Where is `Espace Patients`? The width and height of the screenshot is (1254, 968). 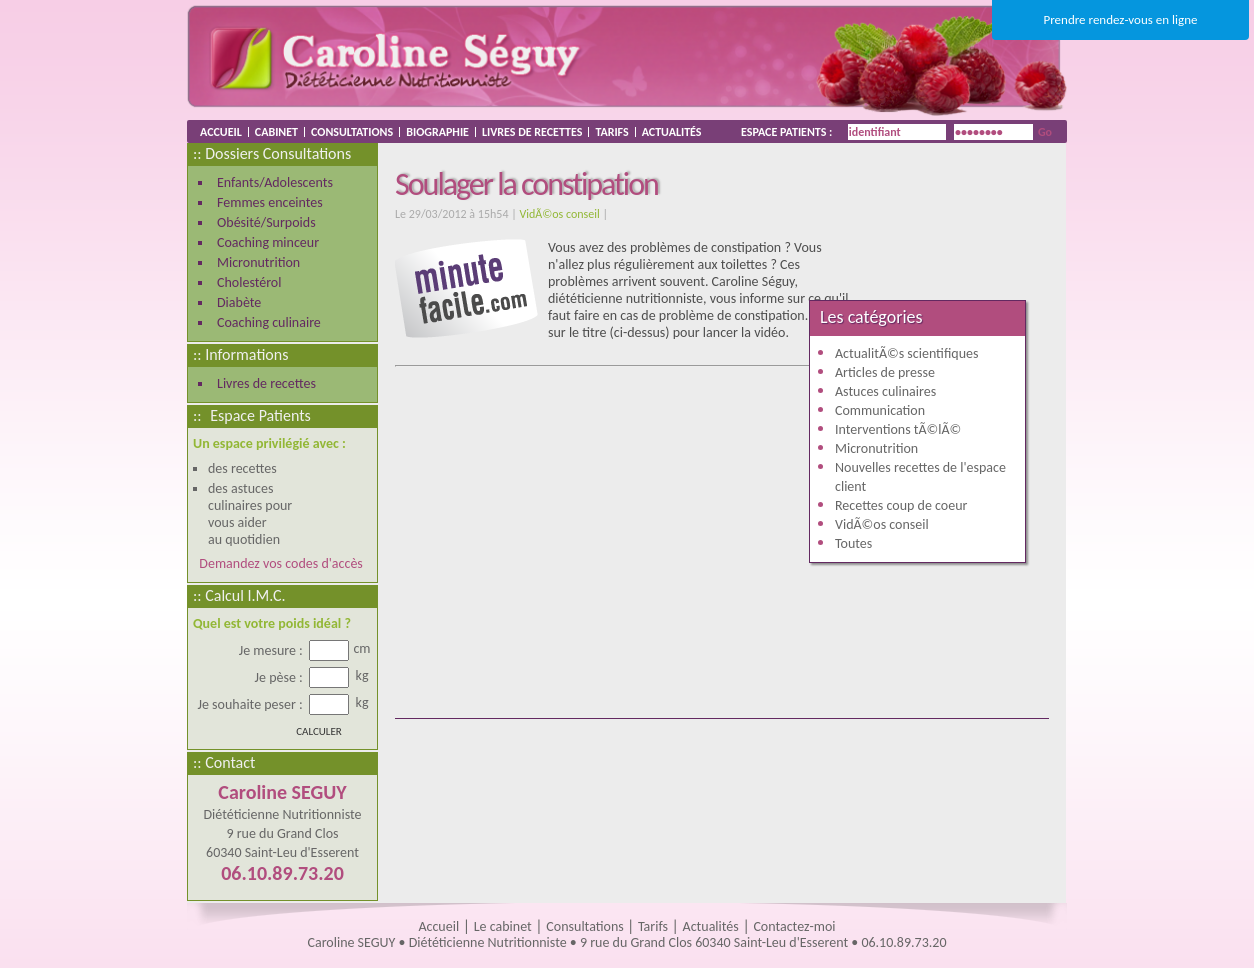
Espace Patients is located at coordinates (260, 415).